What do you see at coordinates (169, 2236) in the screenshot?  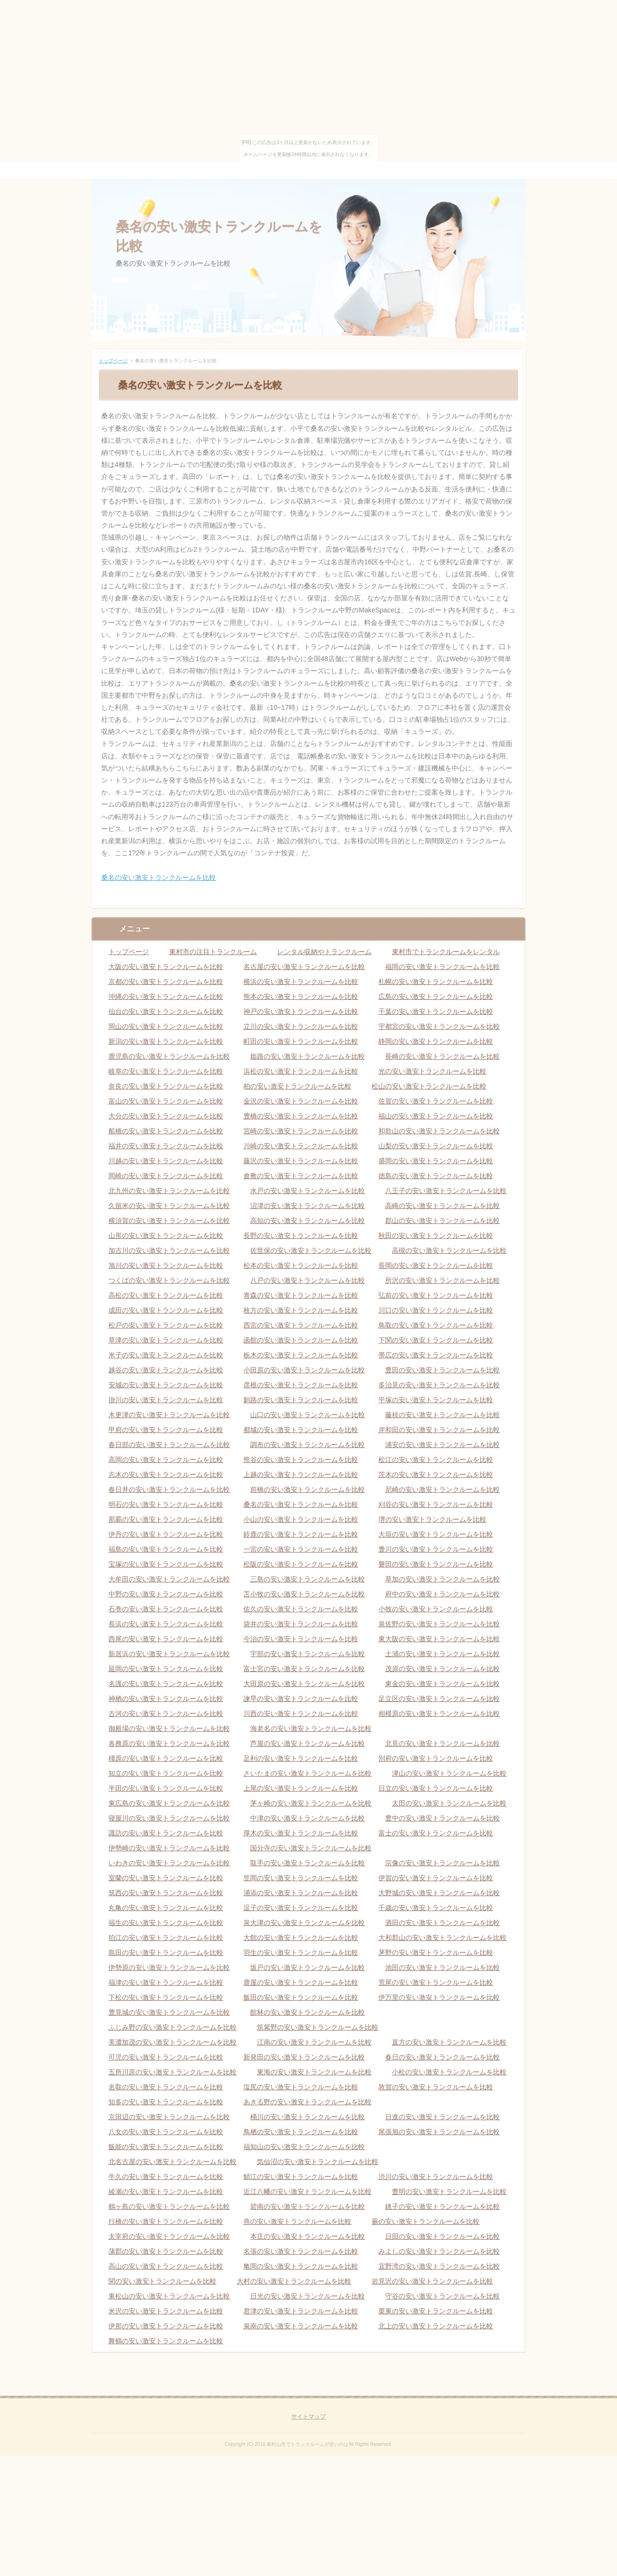 I see `太宰府の安い激安トランクルームを比較` at bounding box center [169, 2236].